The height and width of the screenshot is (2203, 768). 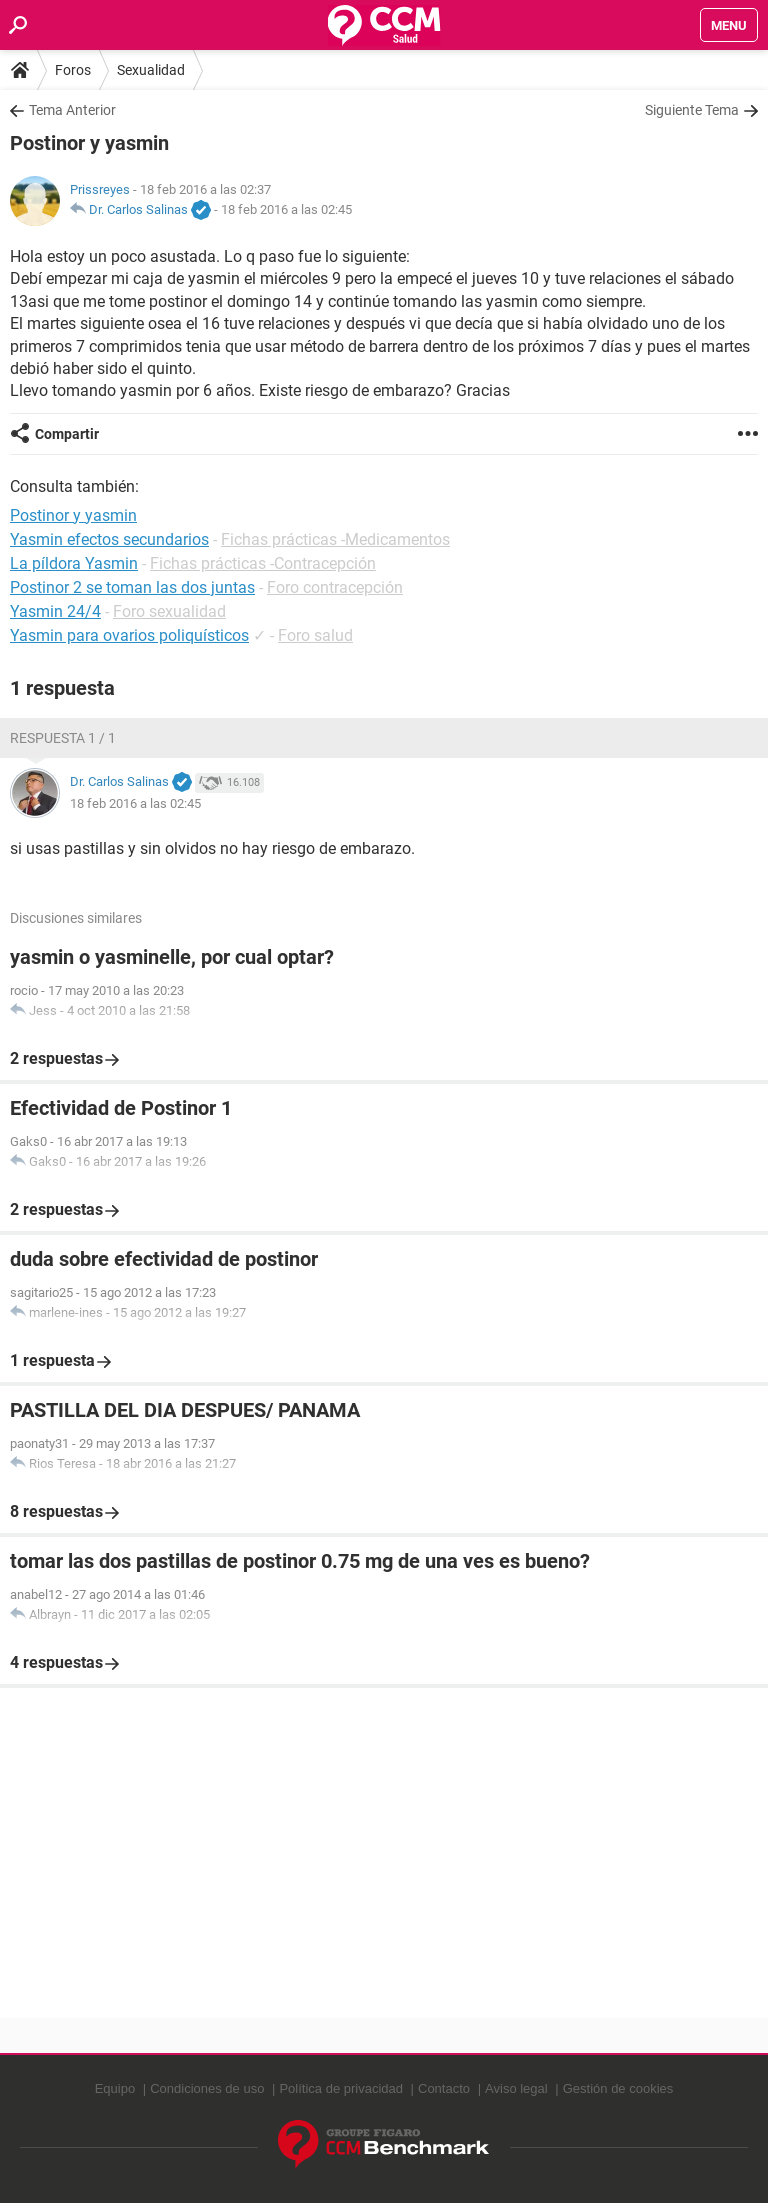 I want to click on Foro contracepción, so click(x=335, y=587).